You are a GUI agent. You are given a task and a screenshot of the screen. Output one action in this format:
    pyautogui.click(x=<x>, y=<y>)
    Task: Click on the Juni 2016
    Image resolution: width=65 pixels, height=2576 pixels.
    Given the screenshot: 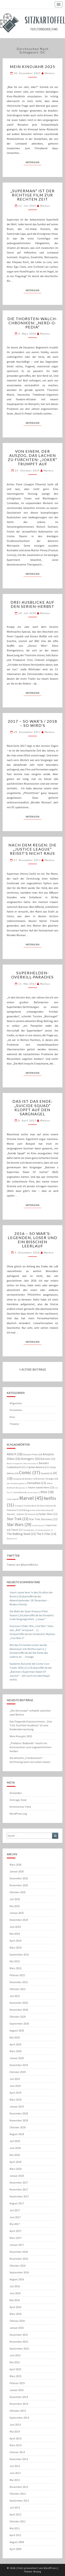 What is the action you would take?
    pyautogui.click(x=15, y=2293)
    